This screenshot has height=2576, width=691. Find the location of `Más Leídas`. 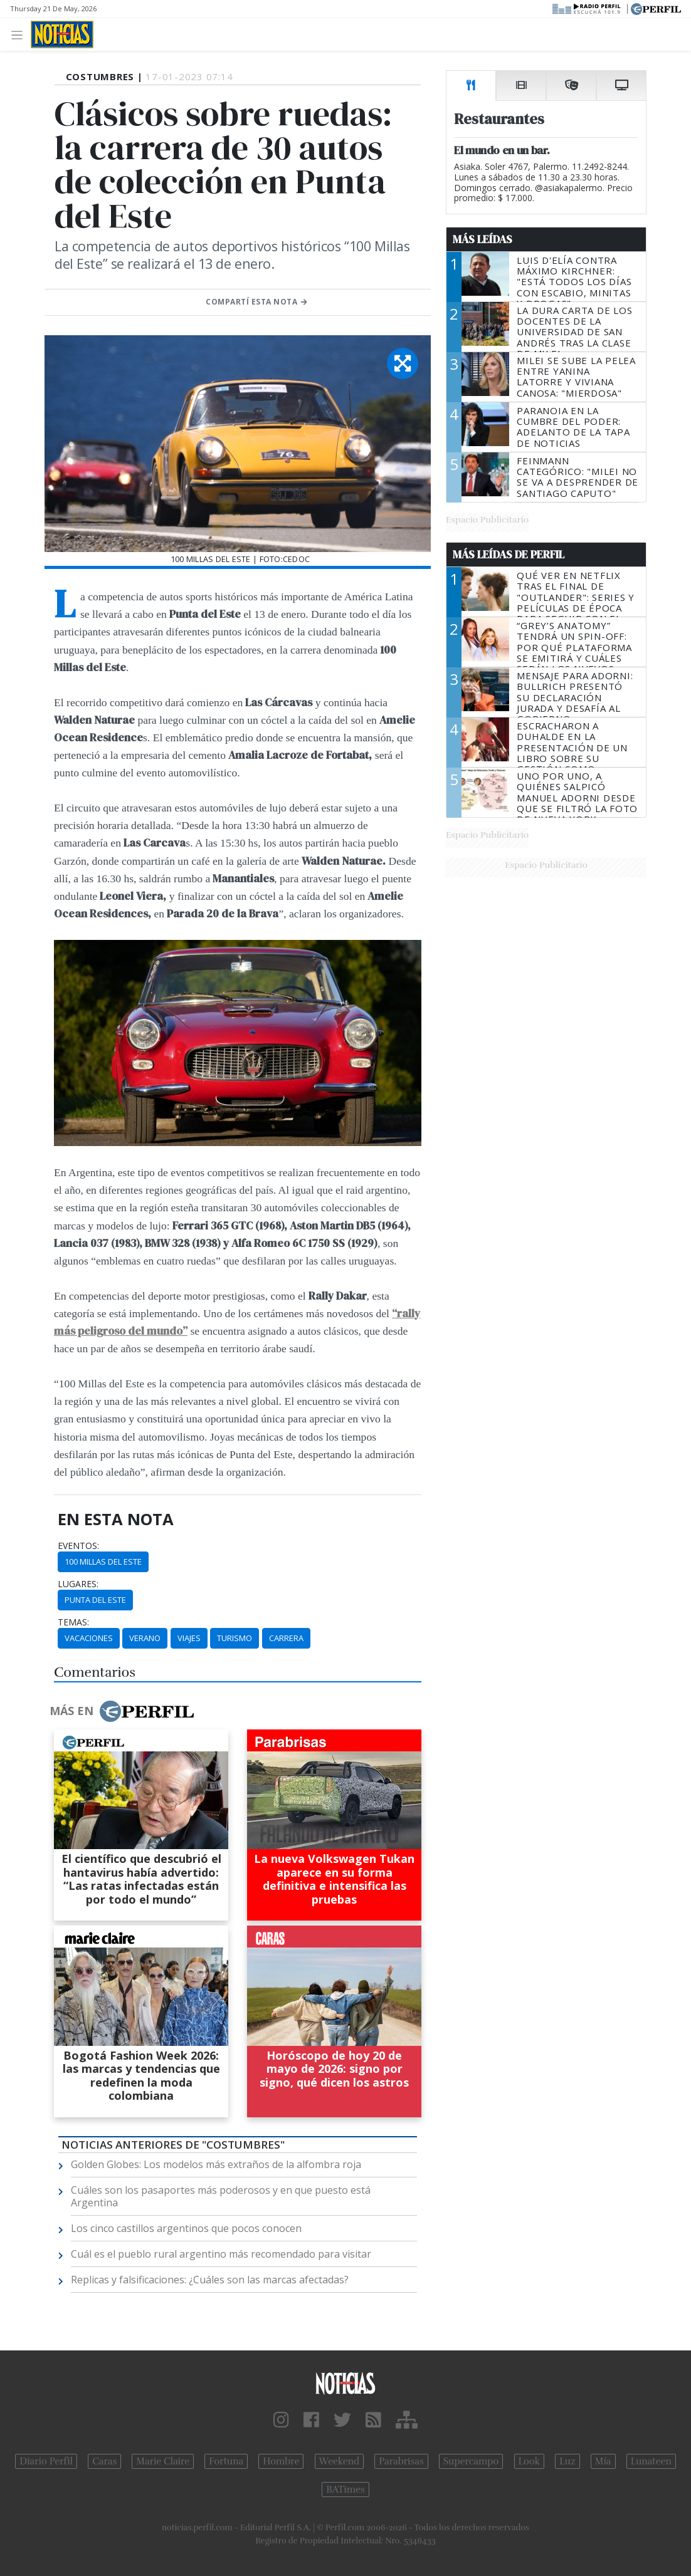

Más Leídas is located at coordinates (482, 239).